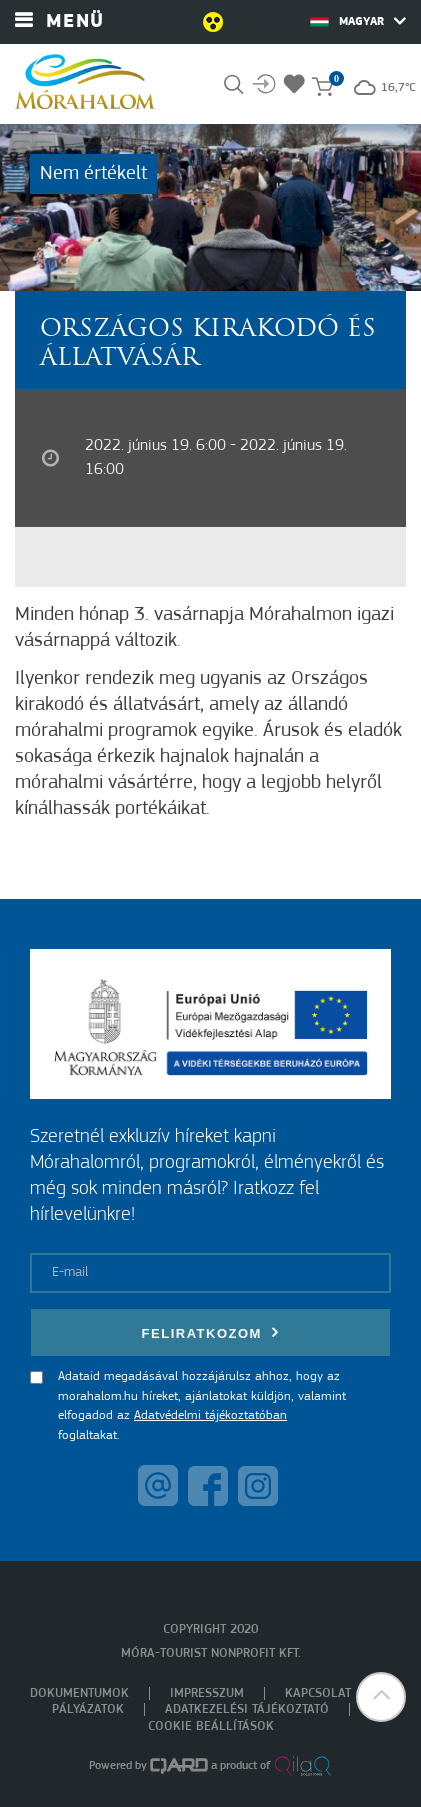 The image size is (421, 1807). Describe the element at coordinates (211, 1726) in the screenshot. I see `Cookie beállítások [menuitem]` at that location.